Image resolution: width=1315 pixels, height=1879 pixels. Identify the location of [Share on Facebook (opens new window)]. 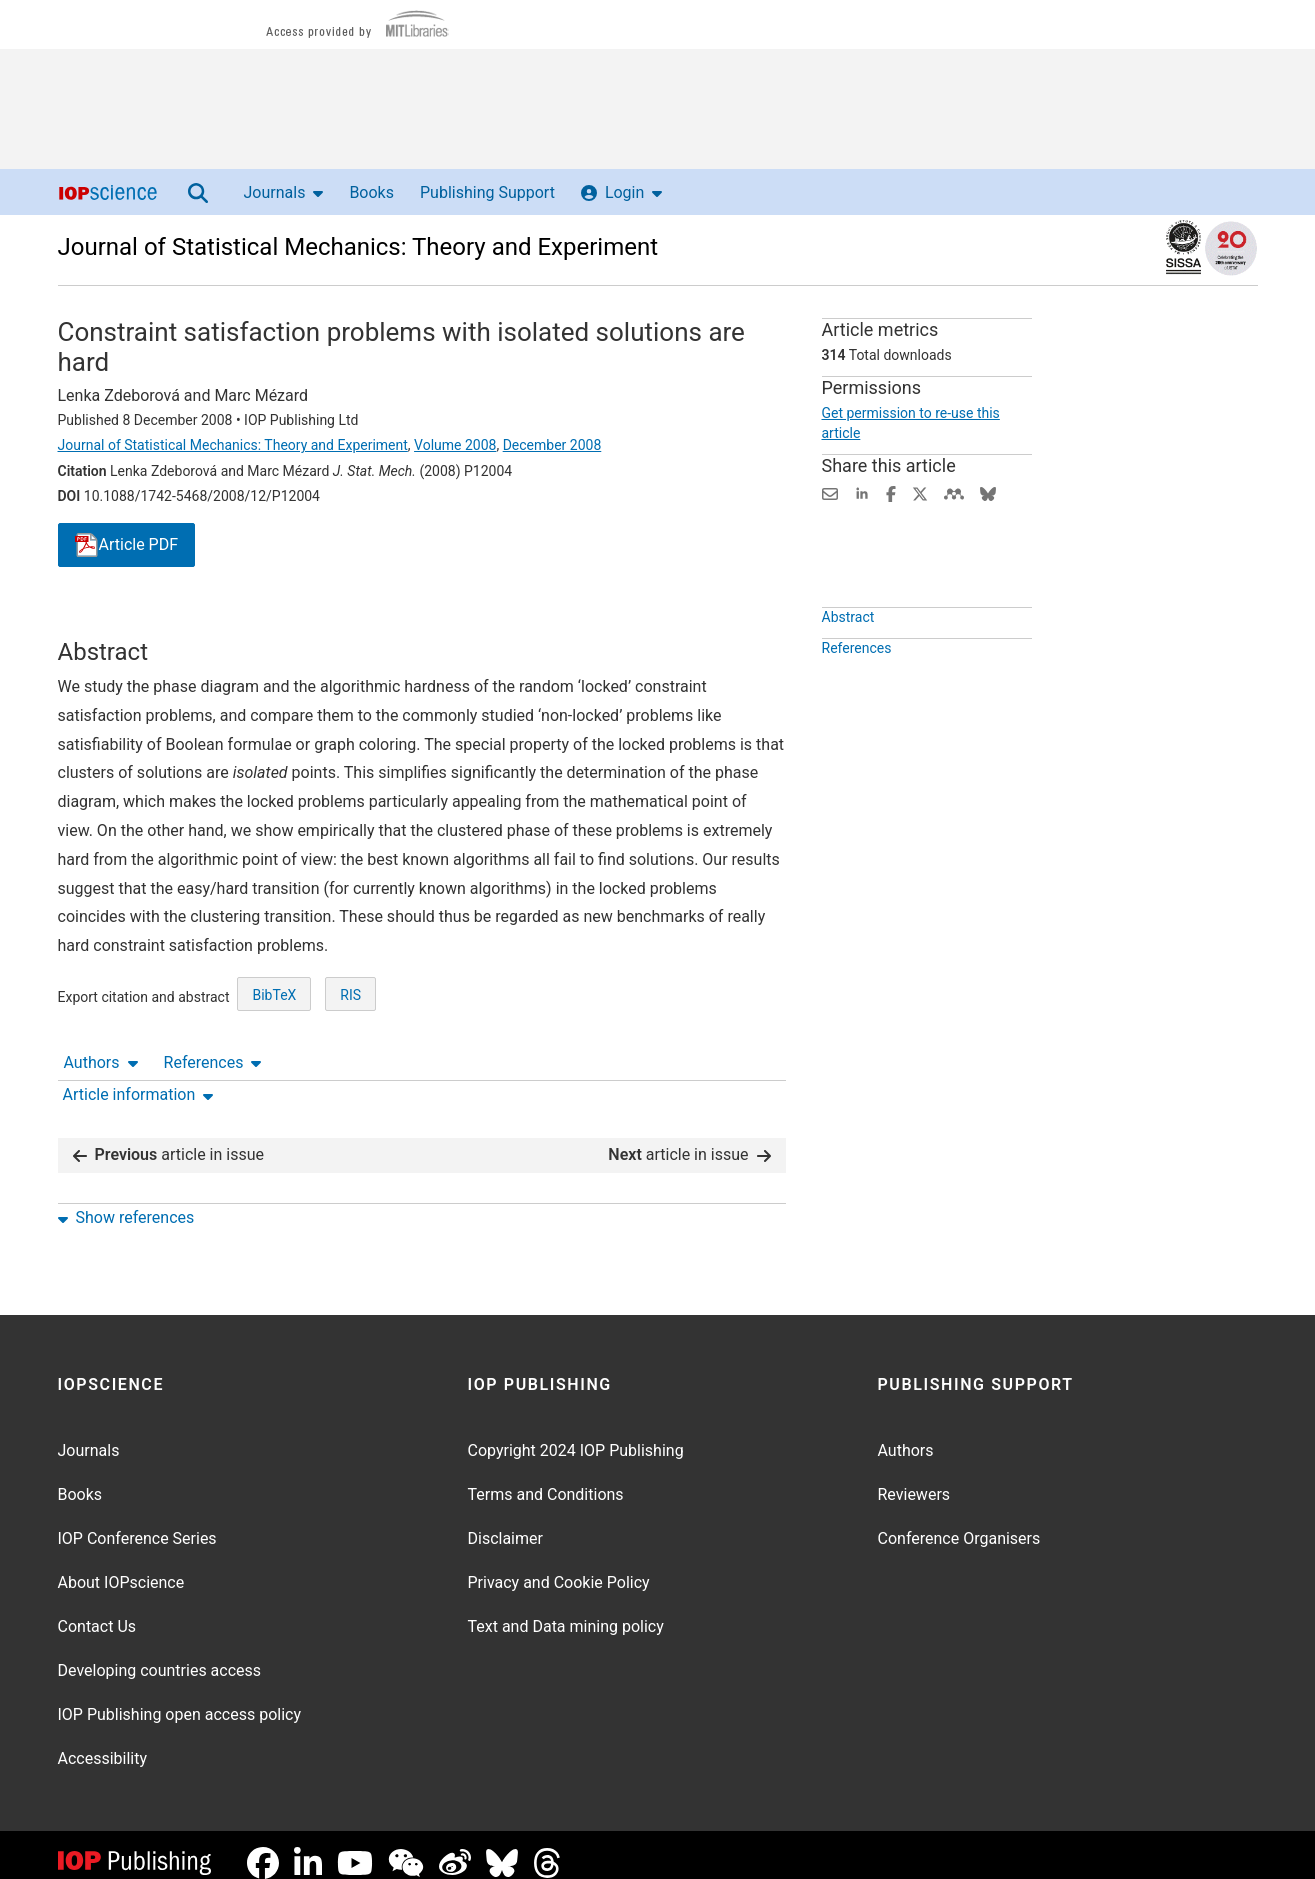
(891, 492).